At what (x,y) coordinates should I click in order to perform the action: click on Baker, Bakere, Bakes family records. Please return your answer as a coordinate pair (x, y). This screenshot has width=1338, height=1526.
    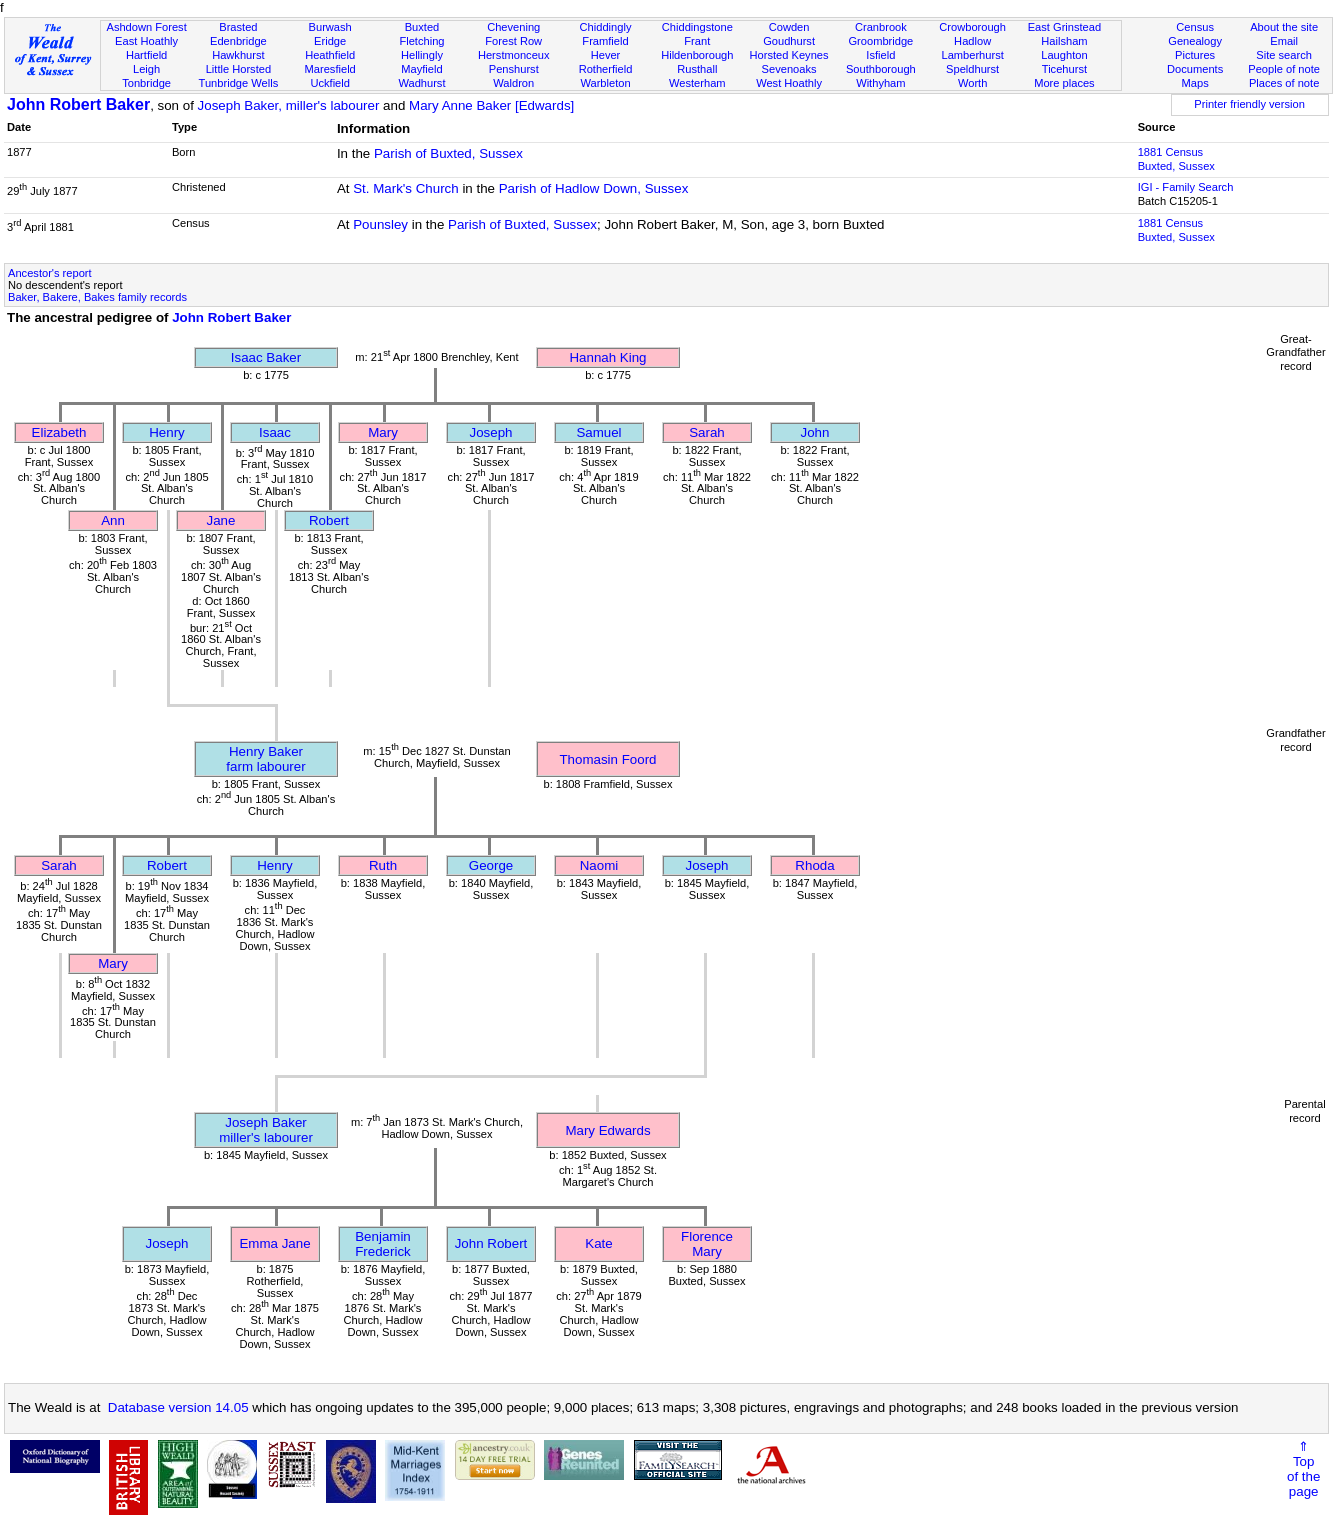
    Looking at the image, I should click on (97, 297).